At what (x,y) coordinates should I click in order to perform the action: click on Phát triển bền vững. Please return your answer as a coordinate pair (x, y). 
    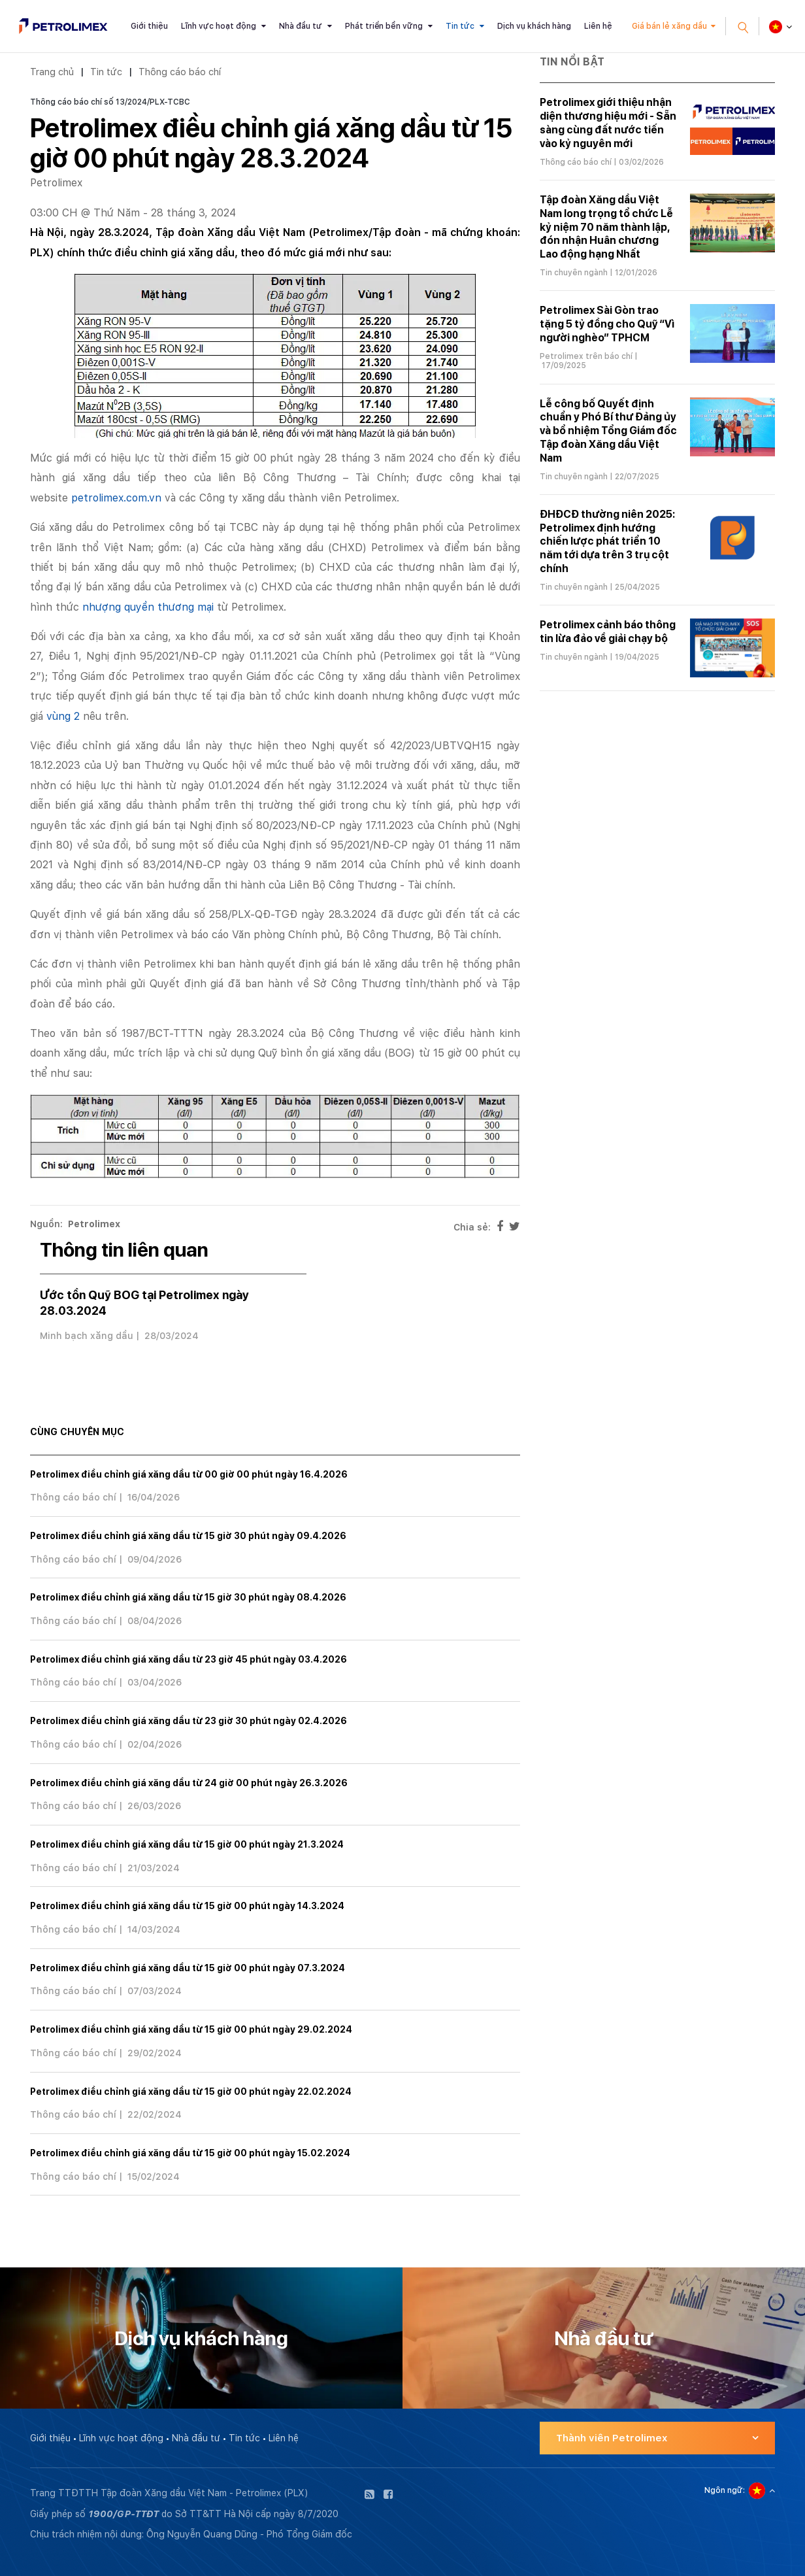
    Looking at the image, I should click on (384, 26).